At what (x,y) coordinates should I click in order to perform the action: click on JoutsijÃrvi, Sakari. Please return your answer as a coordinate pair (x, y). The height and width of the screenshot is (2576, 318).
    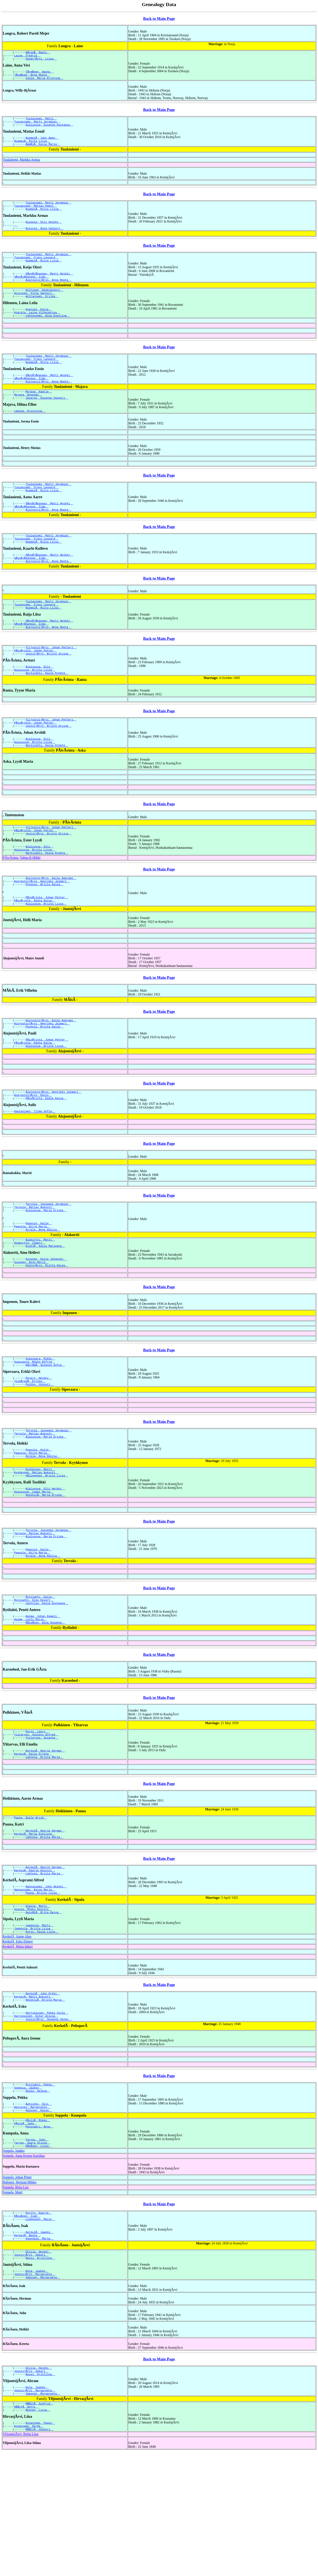
    Looking at the image, I should click on (31, 2369).